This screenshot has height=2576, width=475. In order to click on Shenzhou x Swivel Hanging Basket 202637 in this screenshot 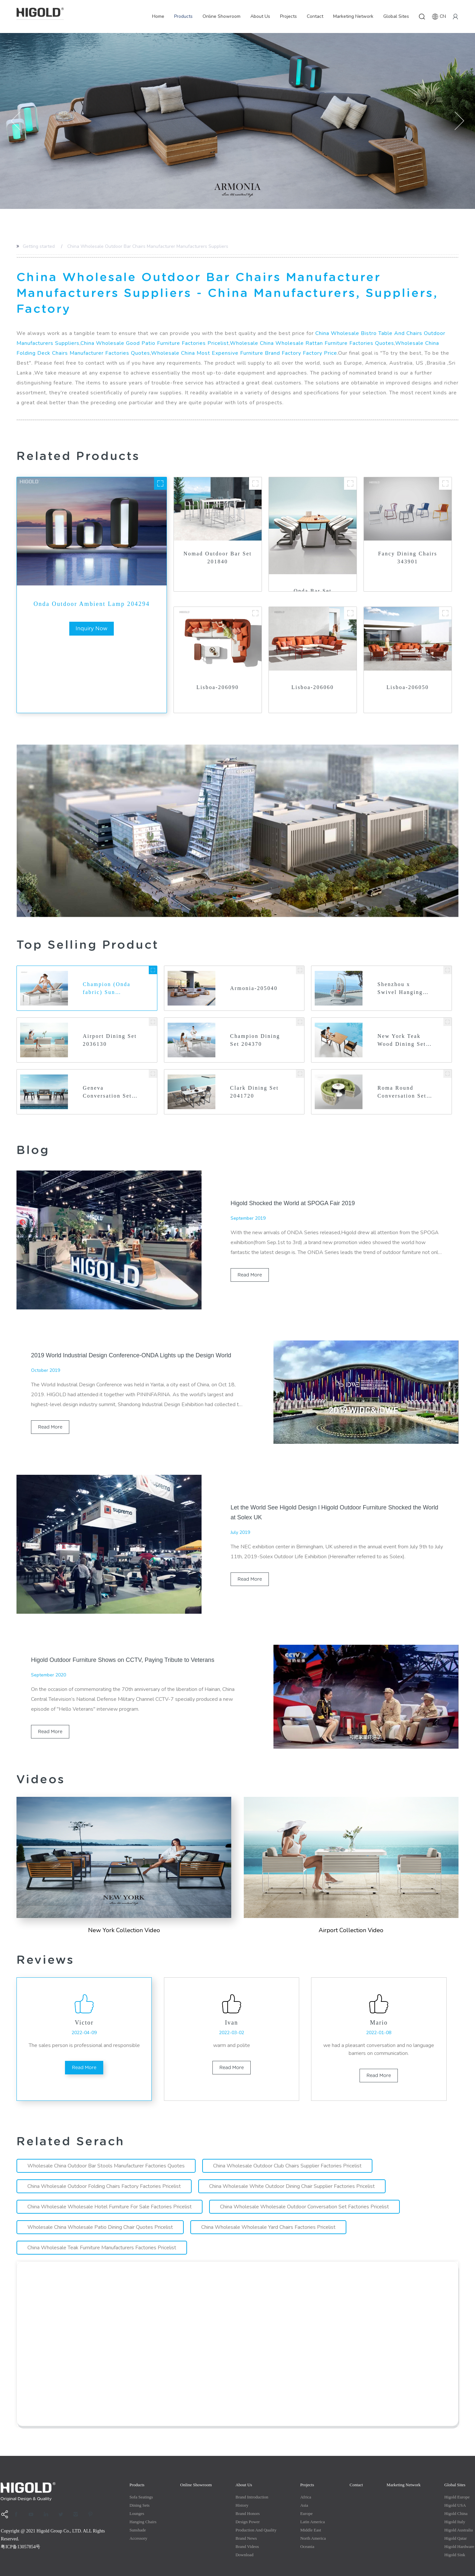, I will do `click(400, 973)`.